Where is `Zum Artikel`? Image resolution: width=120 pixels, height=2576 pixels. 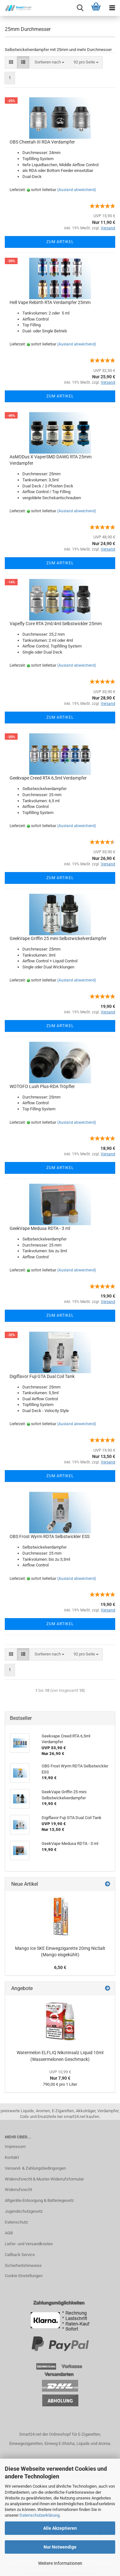 Zum Artikel is located at coordinates (60, 242).